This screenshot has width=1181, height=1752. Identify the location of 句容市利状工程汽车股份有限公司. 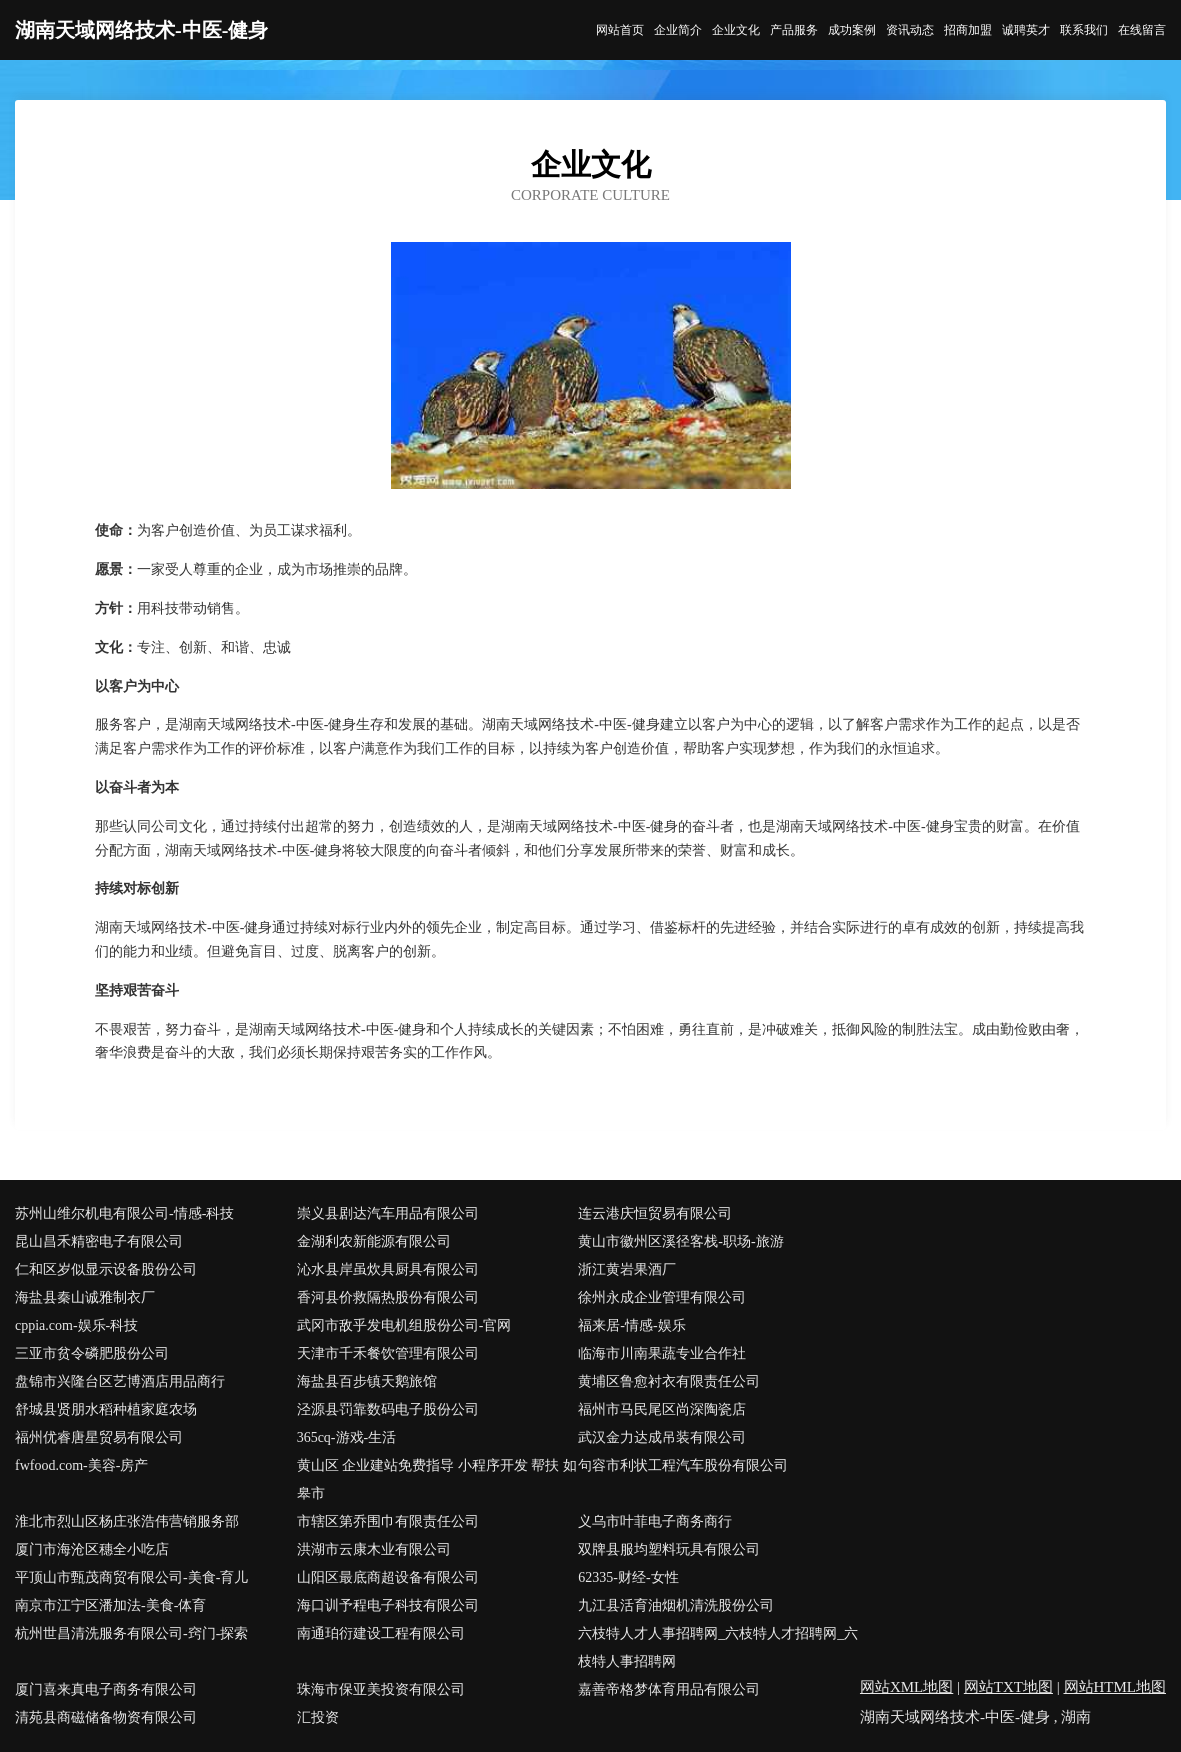
(683, 1465).